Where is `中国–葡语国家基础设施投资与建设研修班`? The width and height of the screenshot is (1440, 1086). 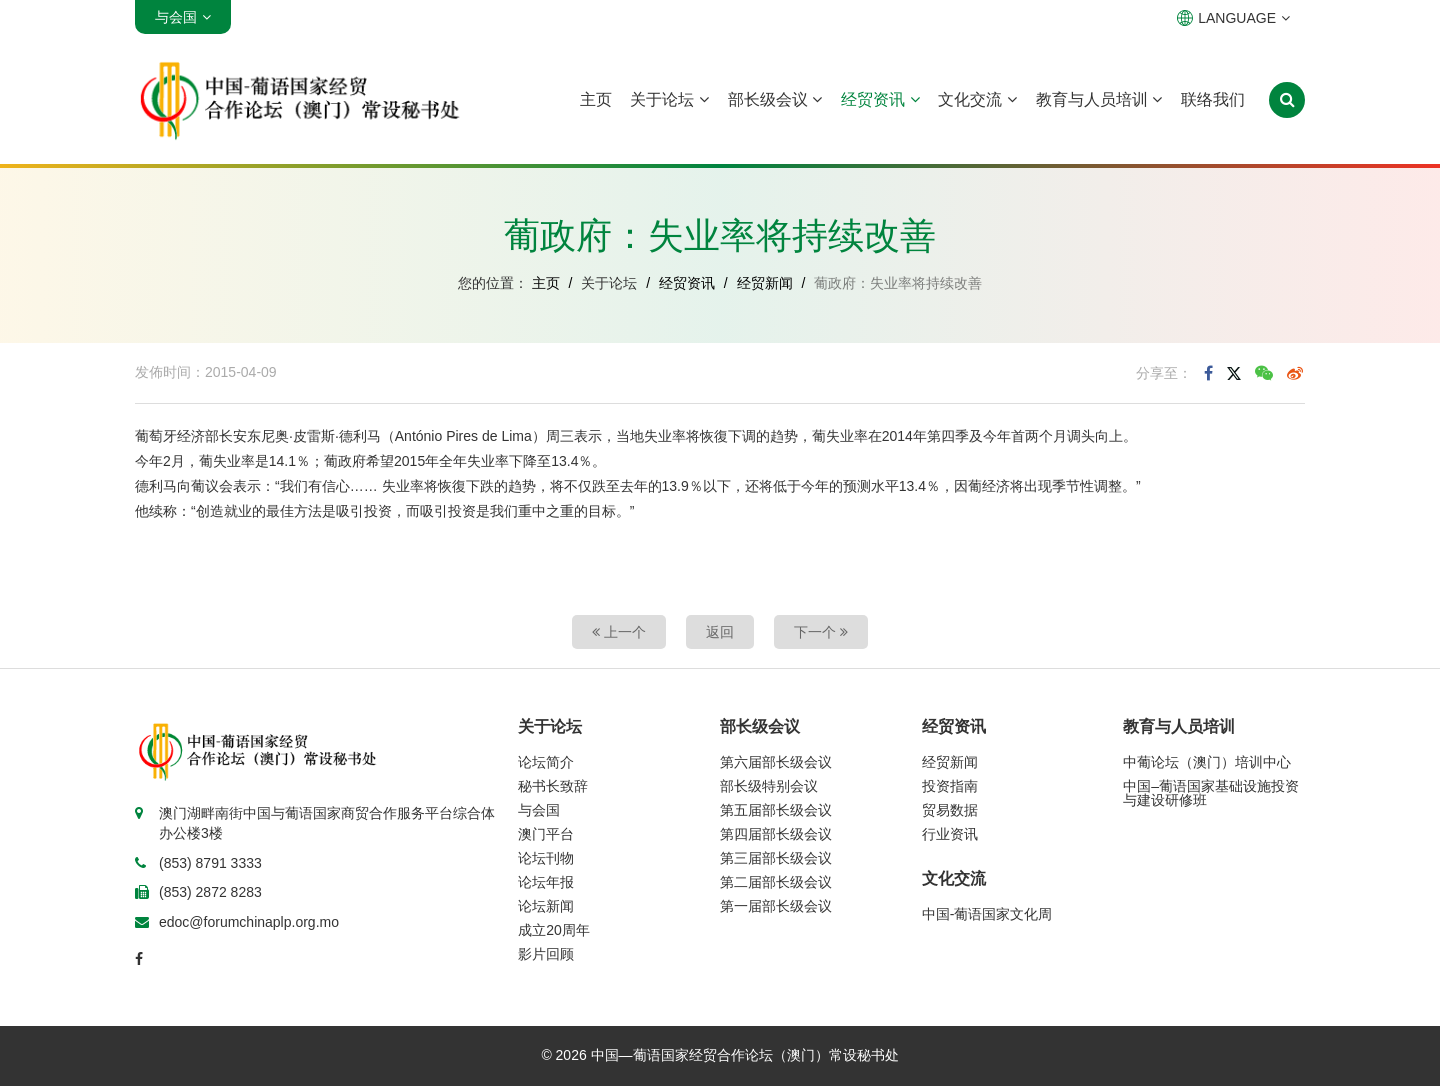 中国–葡语国家基础设施投资与建设研修班 is located at coordinates (1211, 793).